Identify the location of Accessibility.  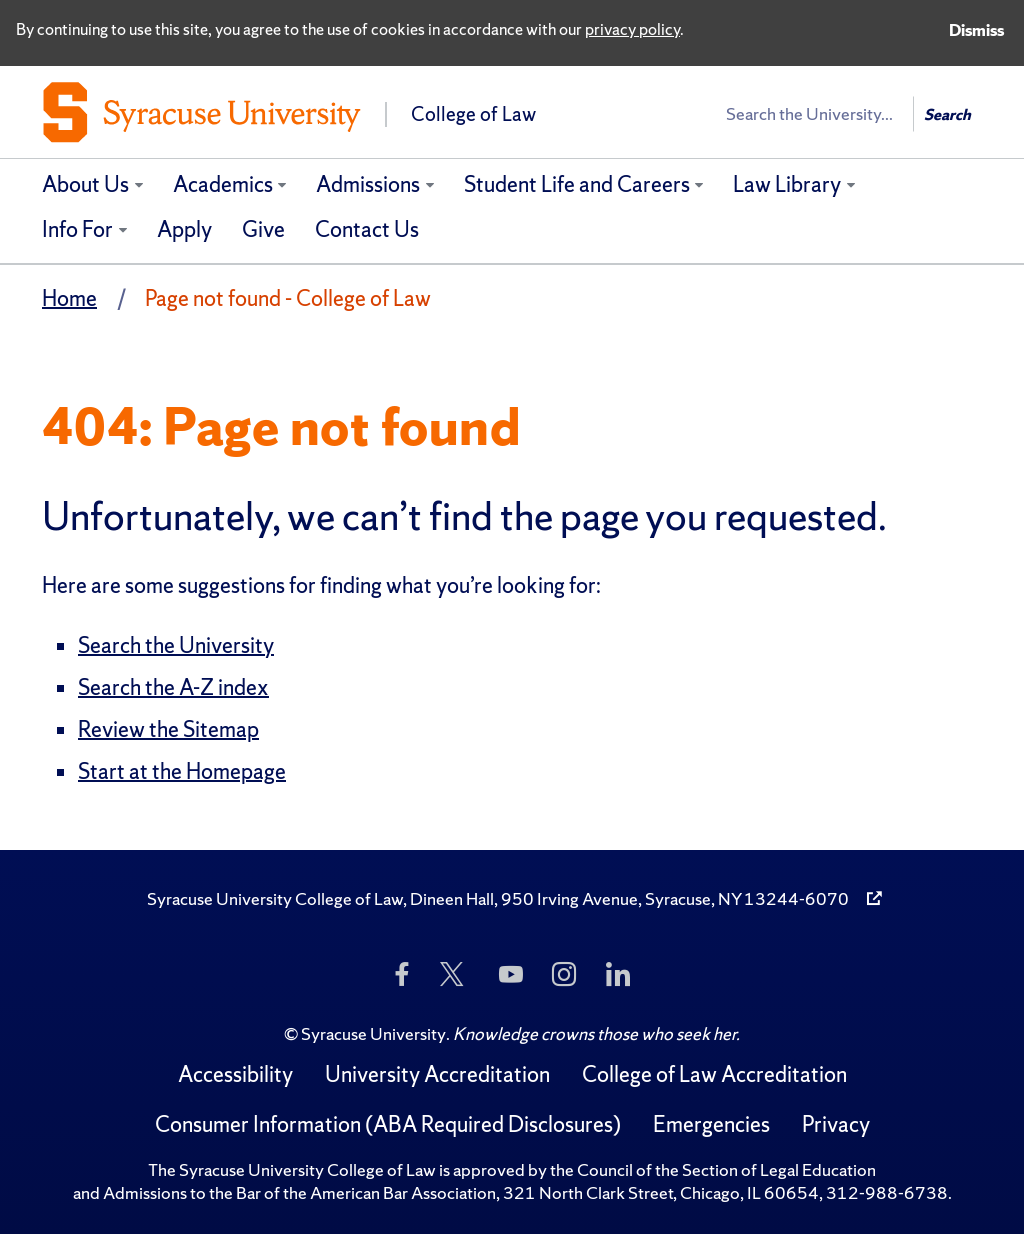
(235, 1074).